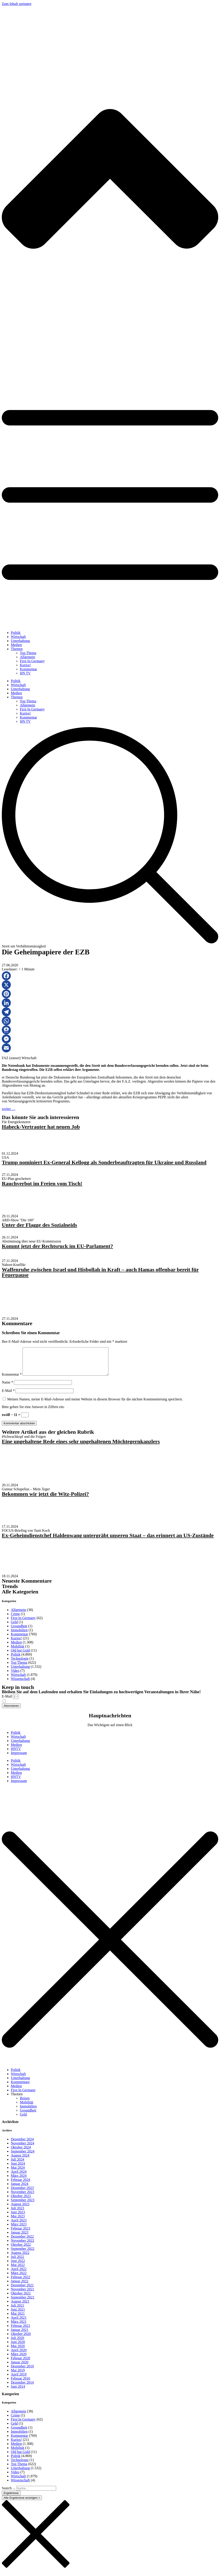 The height and width of the screenshot is (2576, 220). Describe the element at coordinates (33, 1412) in the screenshot. I see `Bitte geben Sie eine Antwort in Ziffern ein:` at that location.